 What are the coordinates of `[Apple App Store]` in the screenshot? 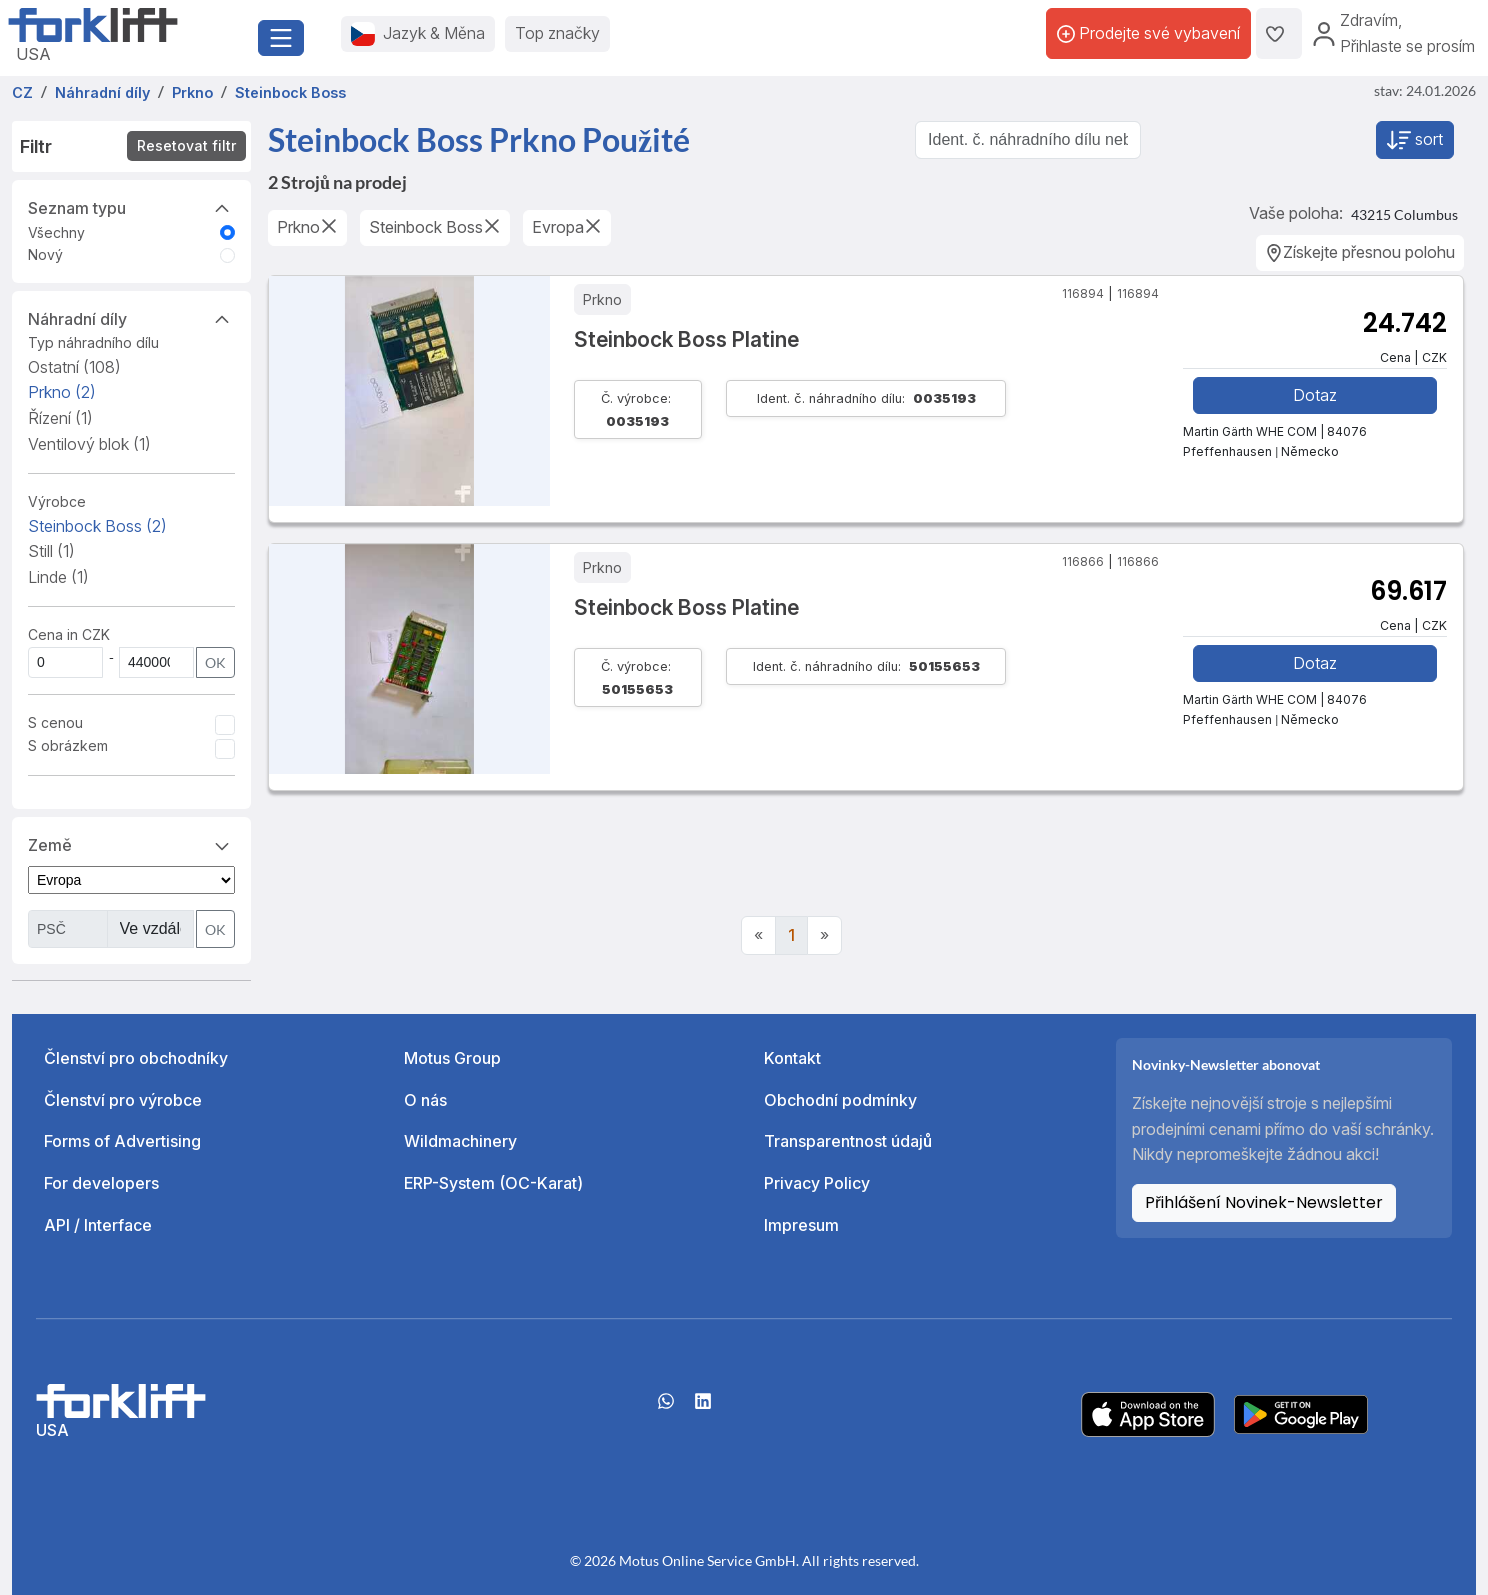 It's located at (1148, 1413).